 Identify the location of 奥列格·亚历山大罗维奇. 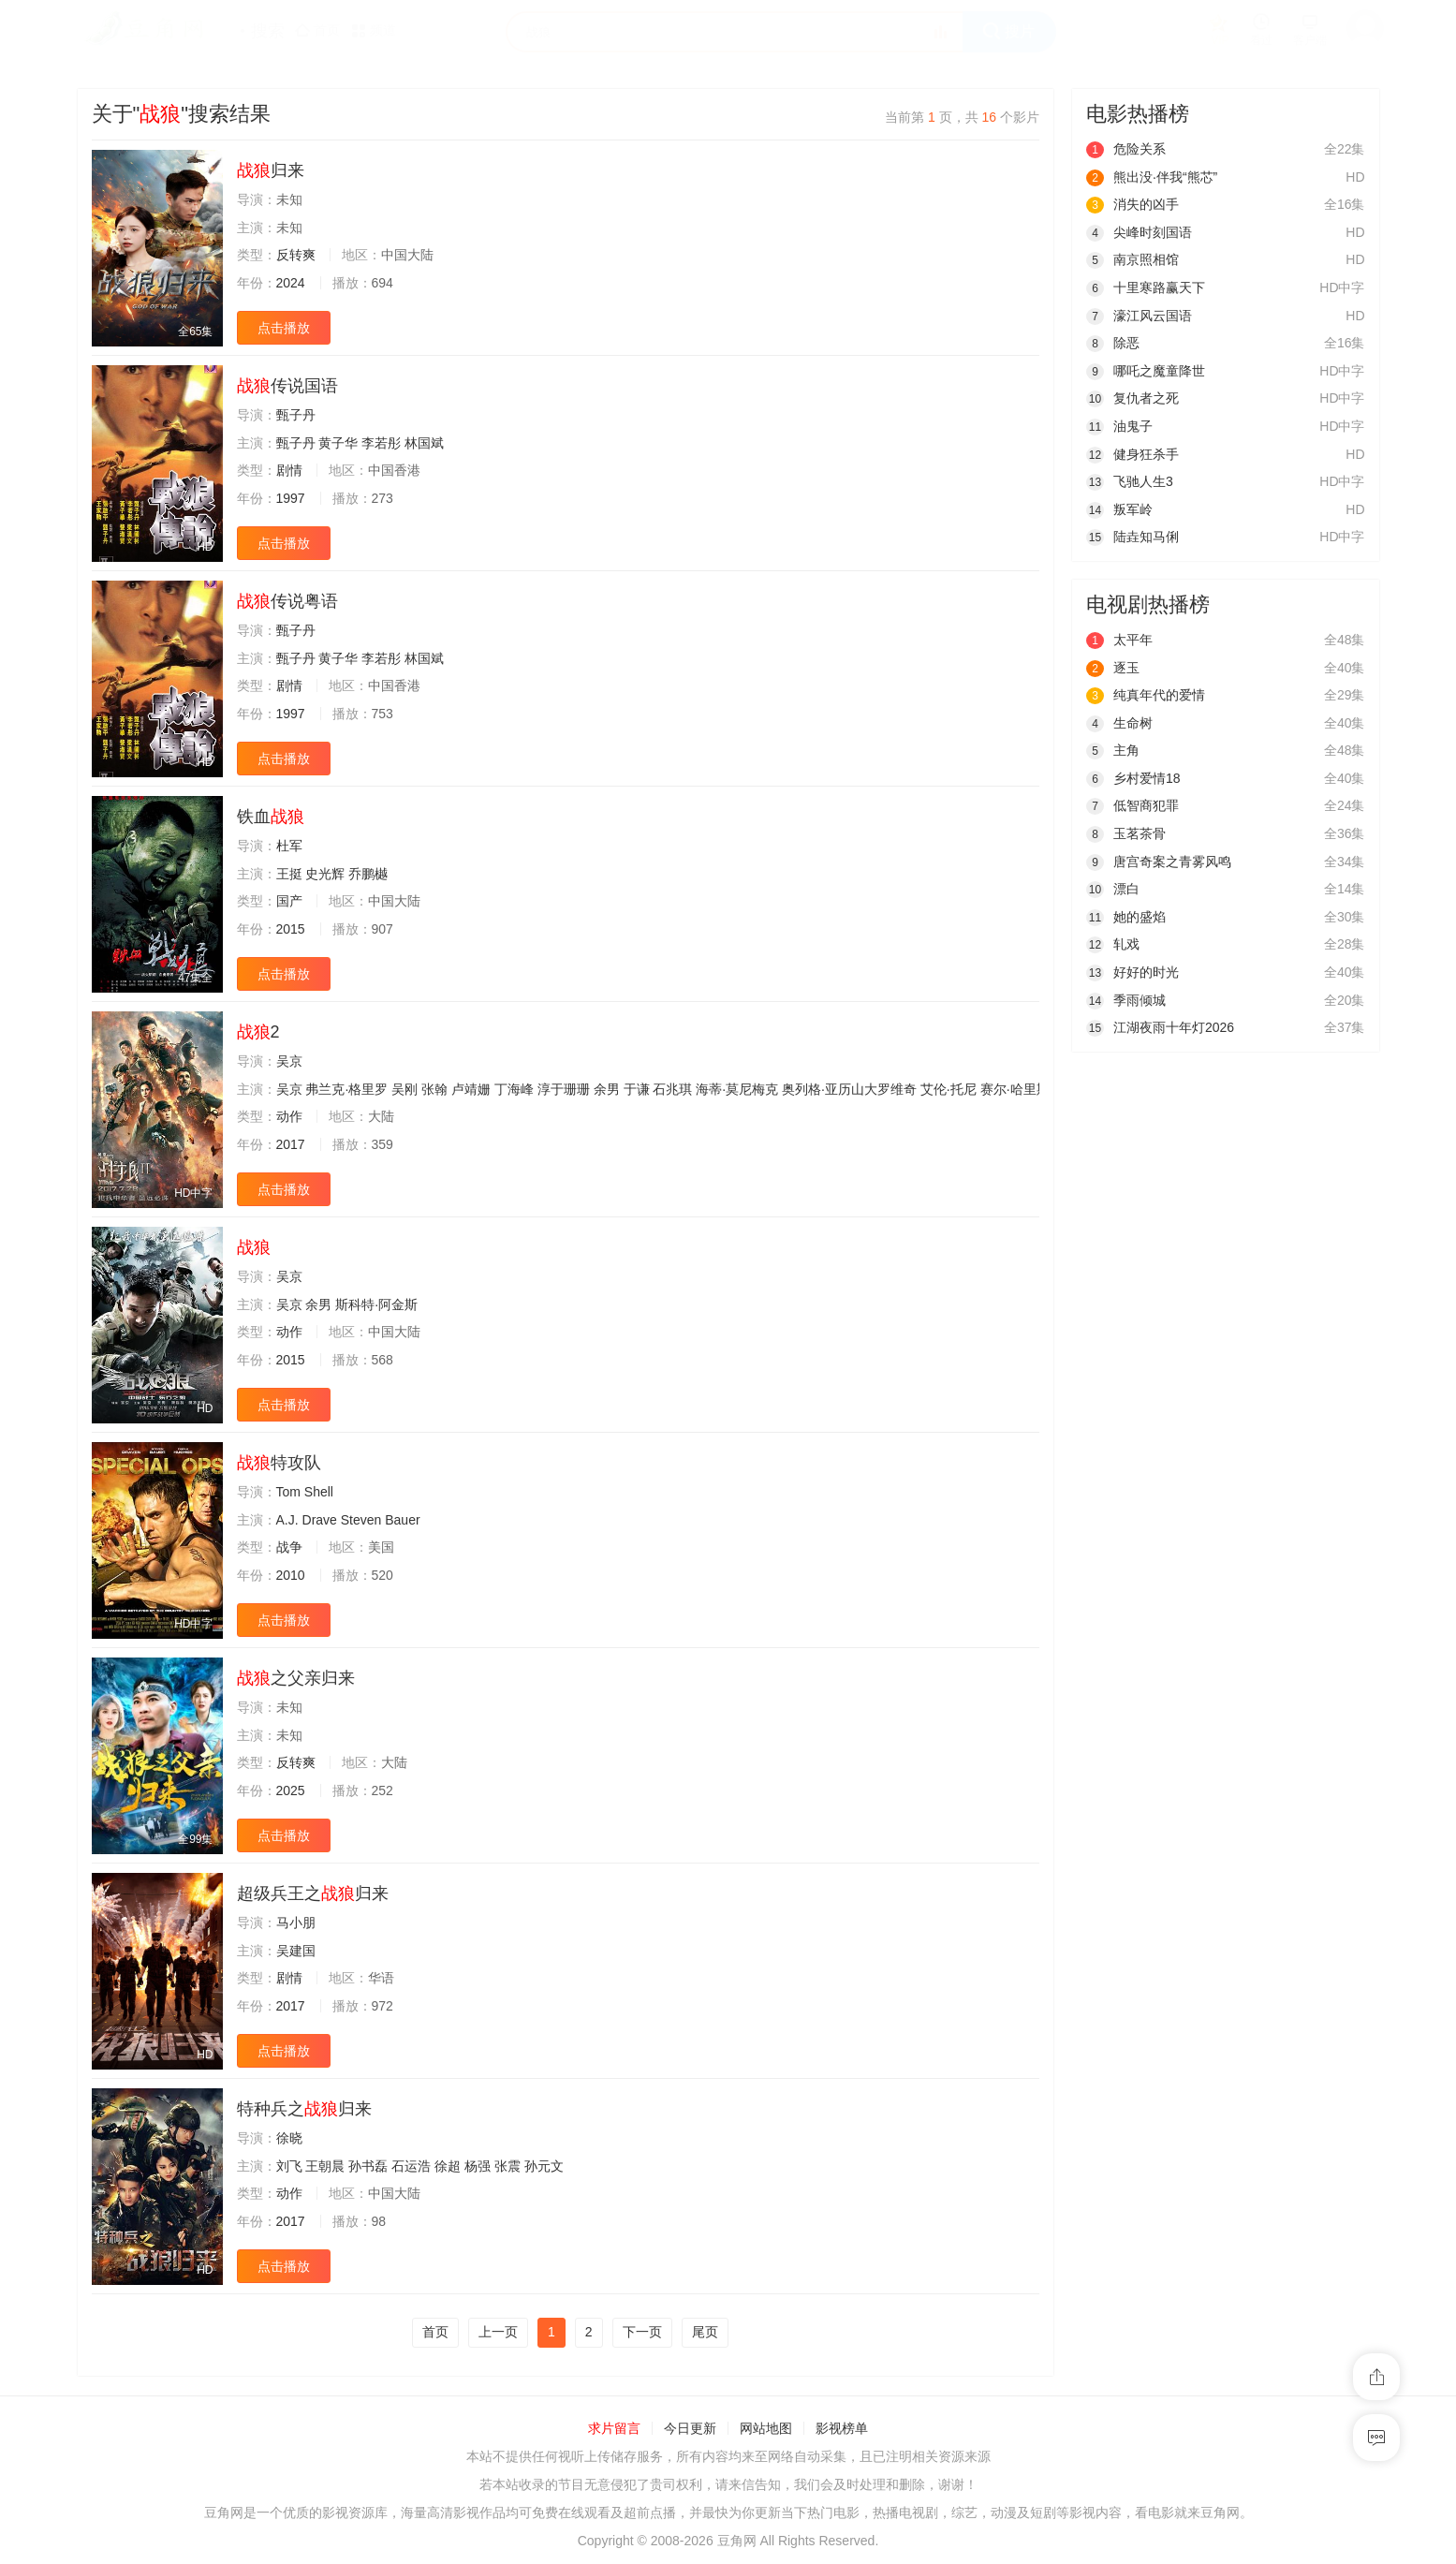
(849, 1089).